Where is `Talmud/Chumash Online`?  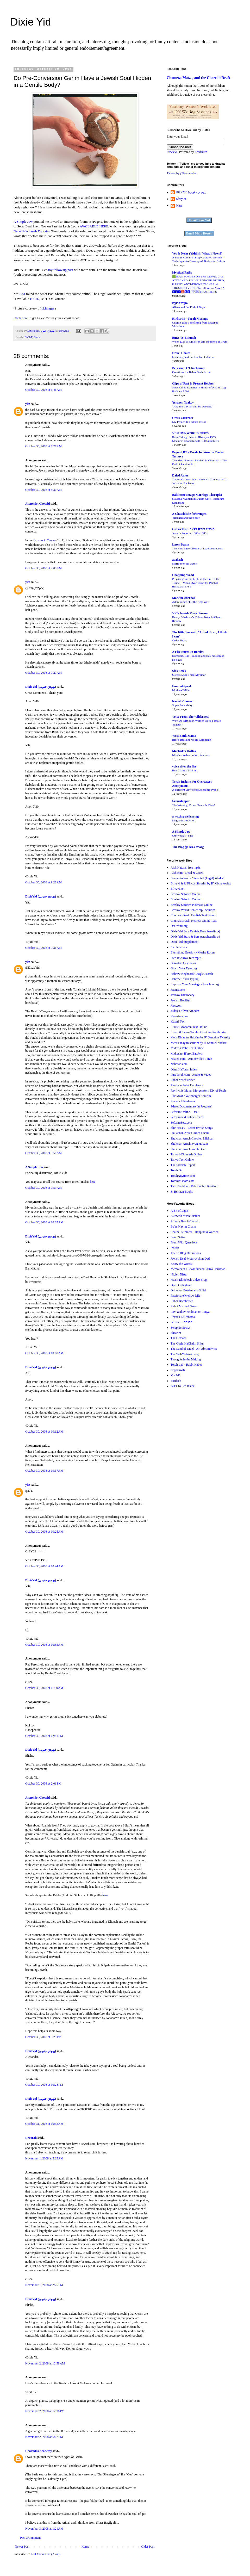 Talmud/Chumash Online is located at coordinates (186, 1154).